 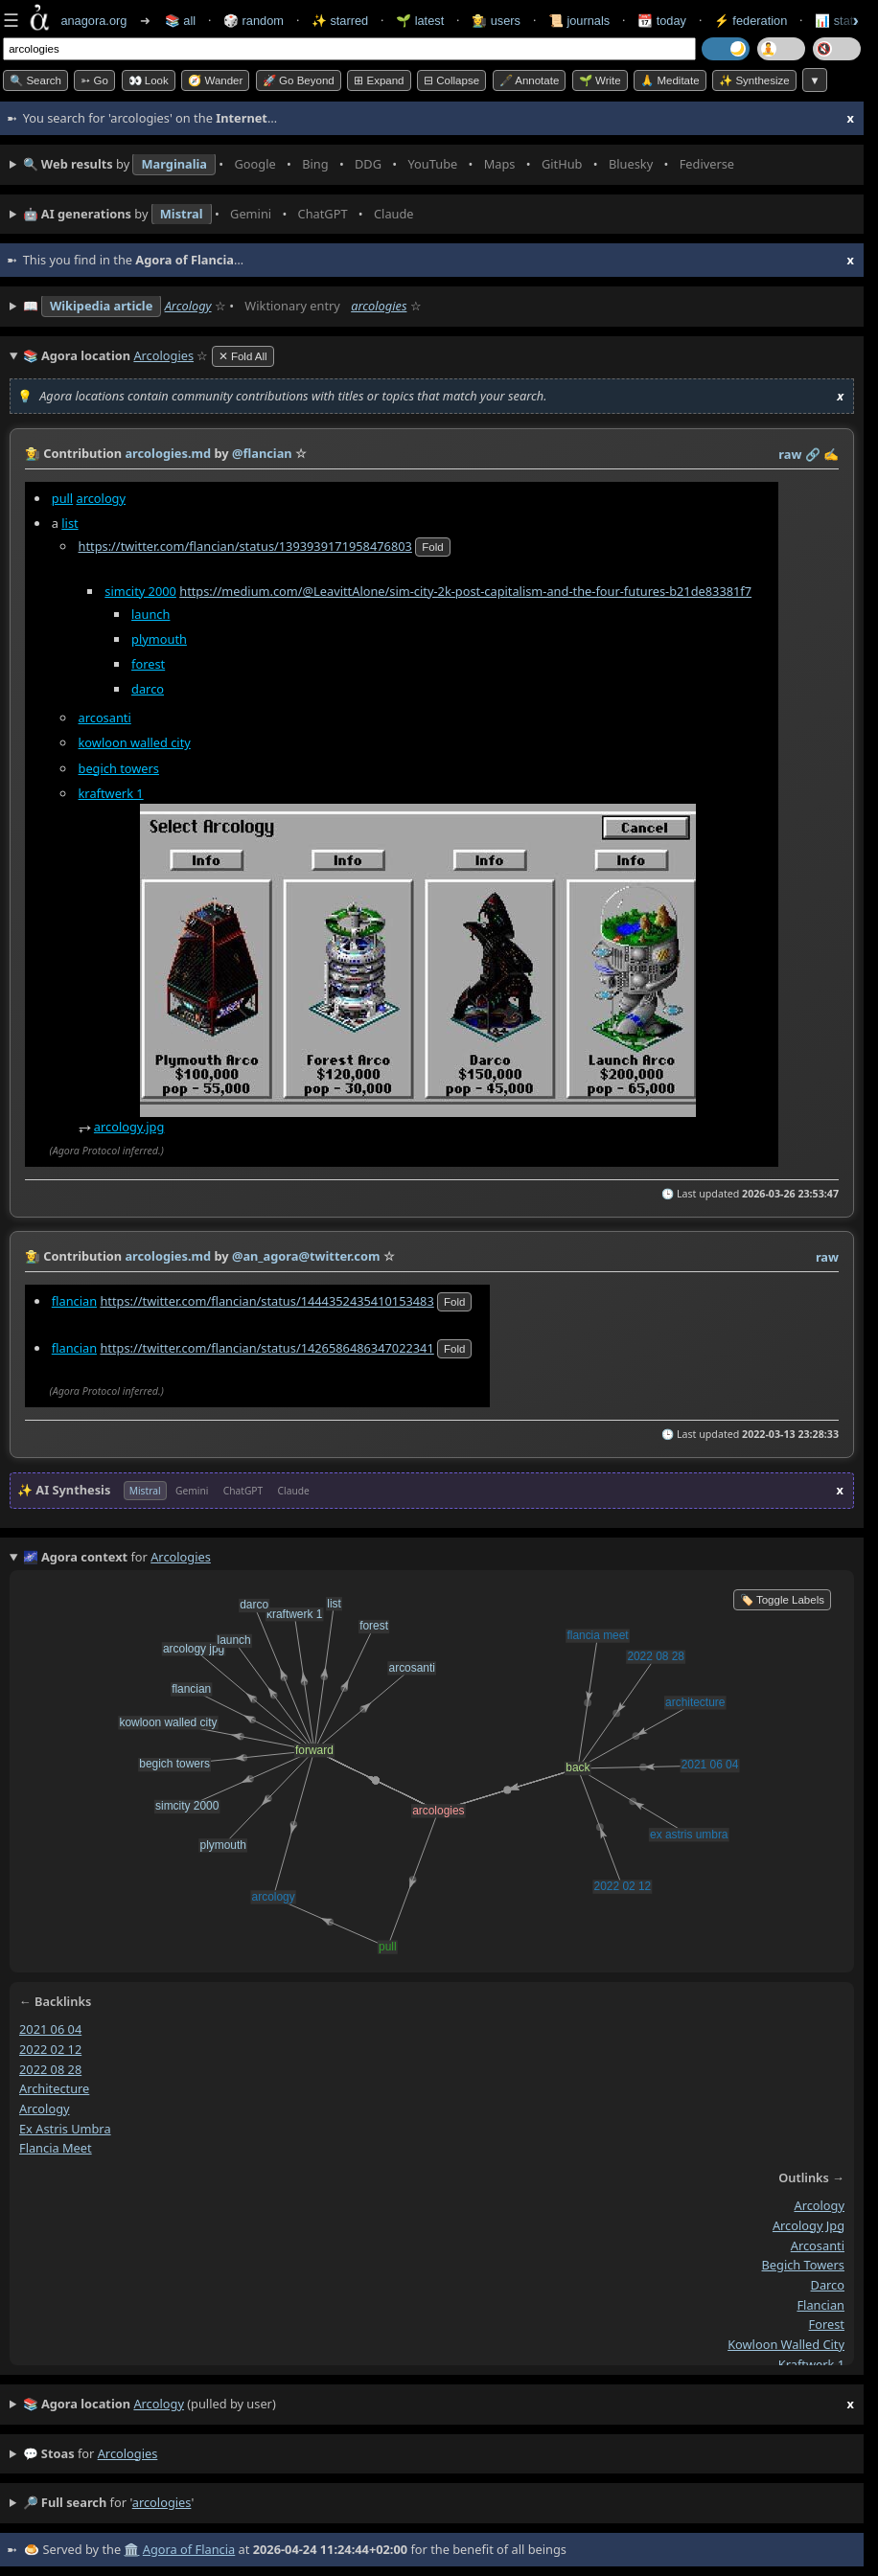 I want to click on pull, so click(x=62, y=497).